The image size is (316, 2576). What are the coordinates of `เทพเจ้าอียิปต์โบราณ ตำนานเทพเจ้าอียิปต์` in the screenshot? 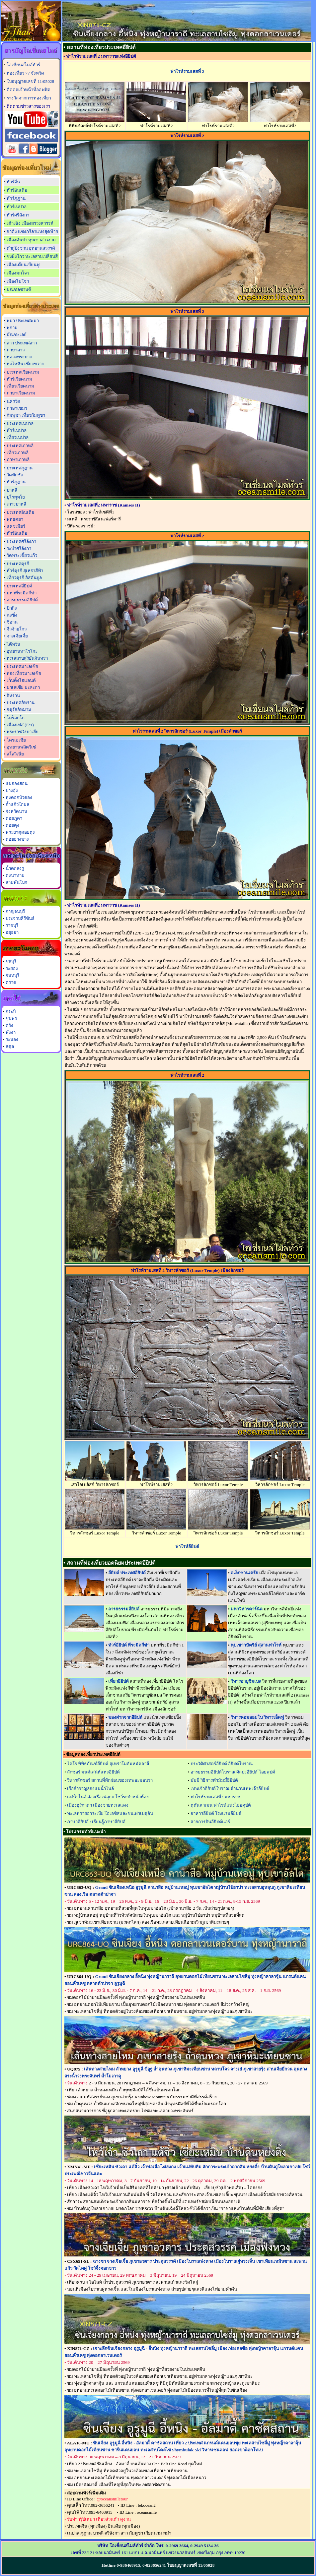 It's located at (230, 1788).